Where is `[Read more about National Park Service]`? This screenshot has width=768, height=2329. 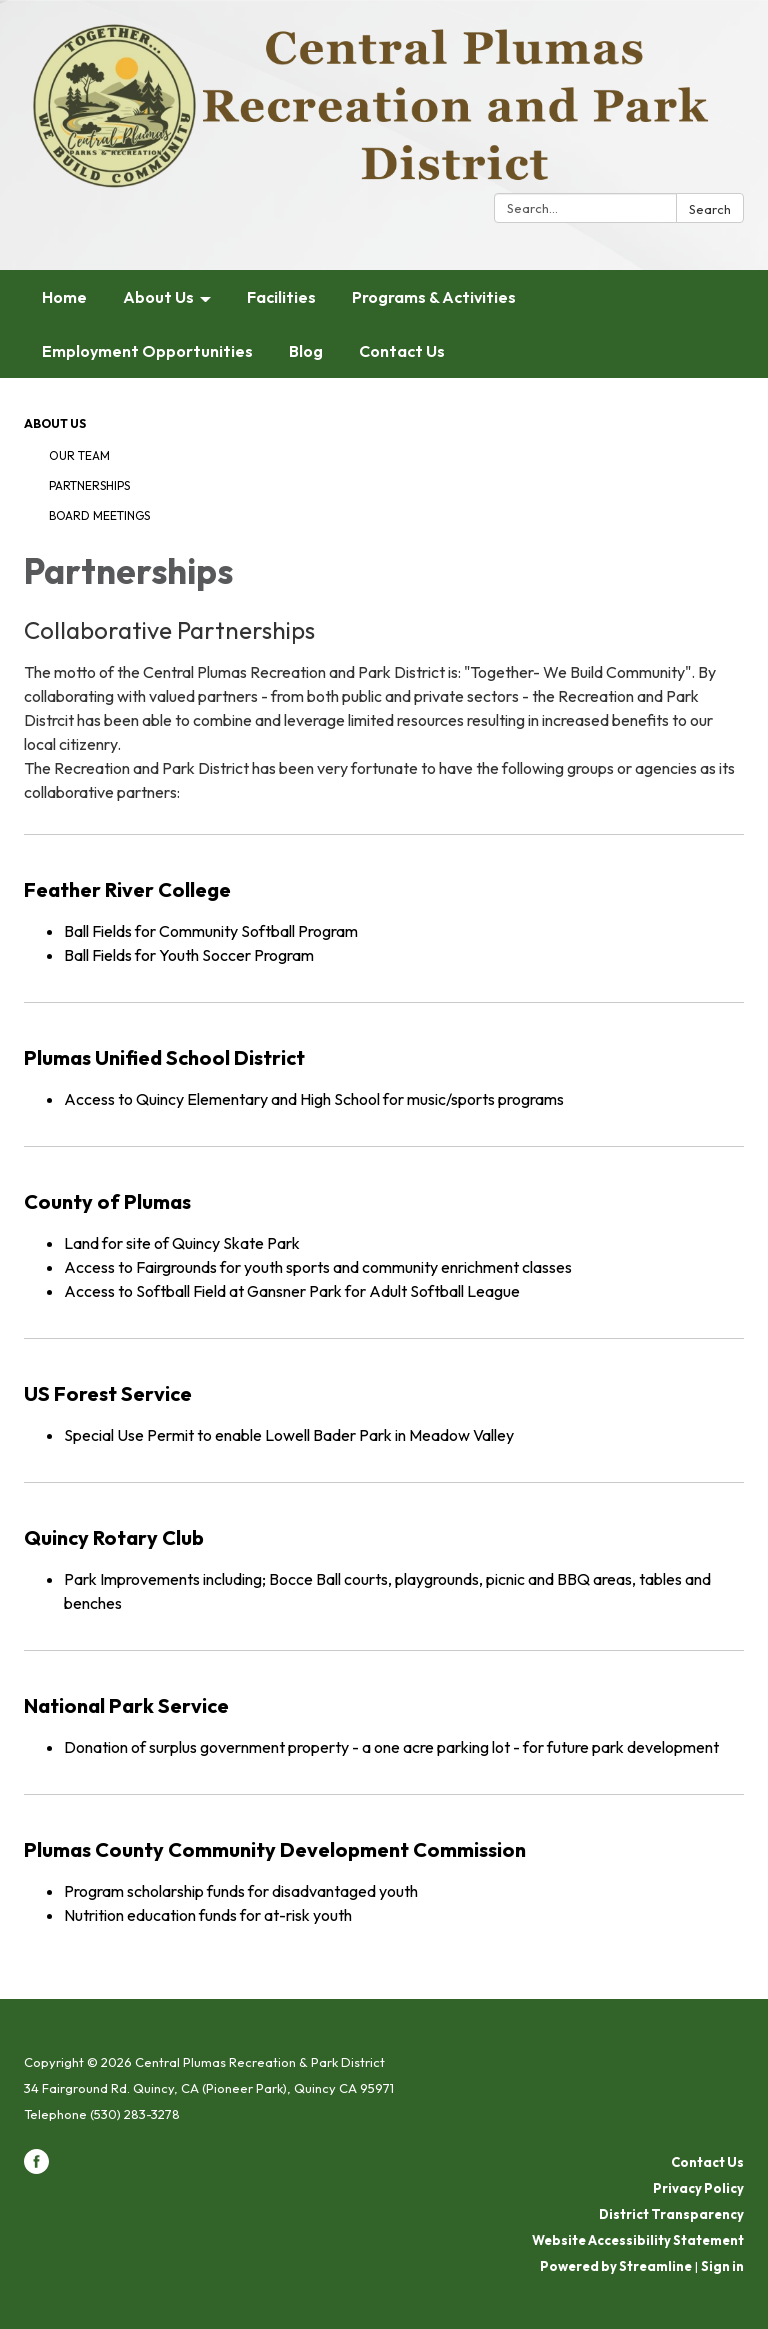 [Read more about National Park Service] is located at coordinates (384, 1709).